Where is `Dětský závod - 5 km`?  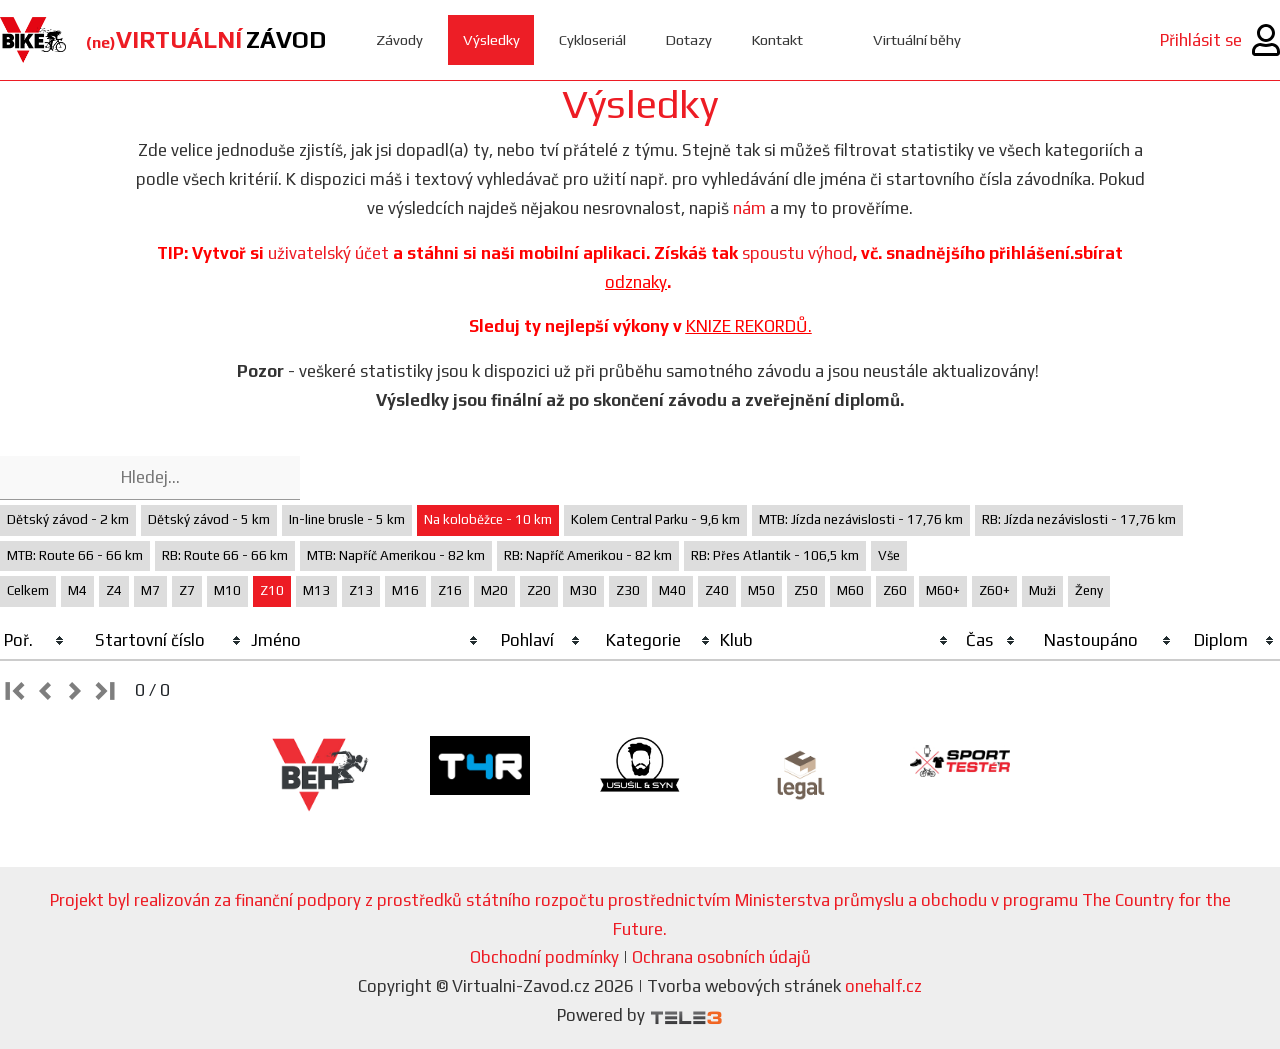
Dětský závod - 5 km is located at coordinates (209, 519).